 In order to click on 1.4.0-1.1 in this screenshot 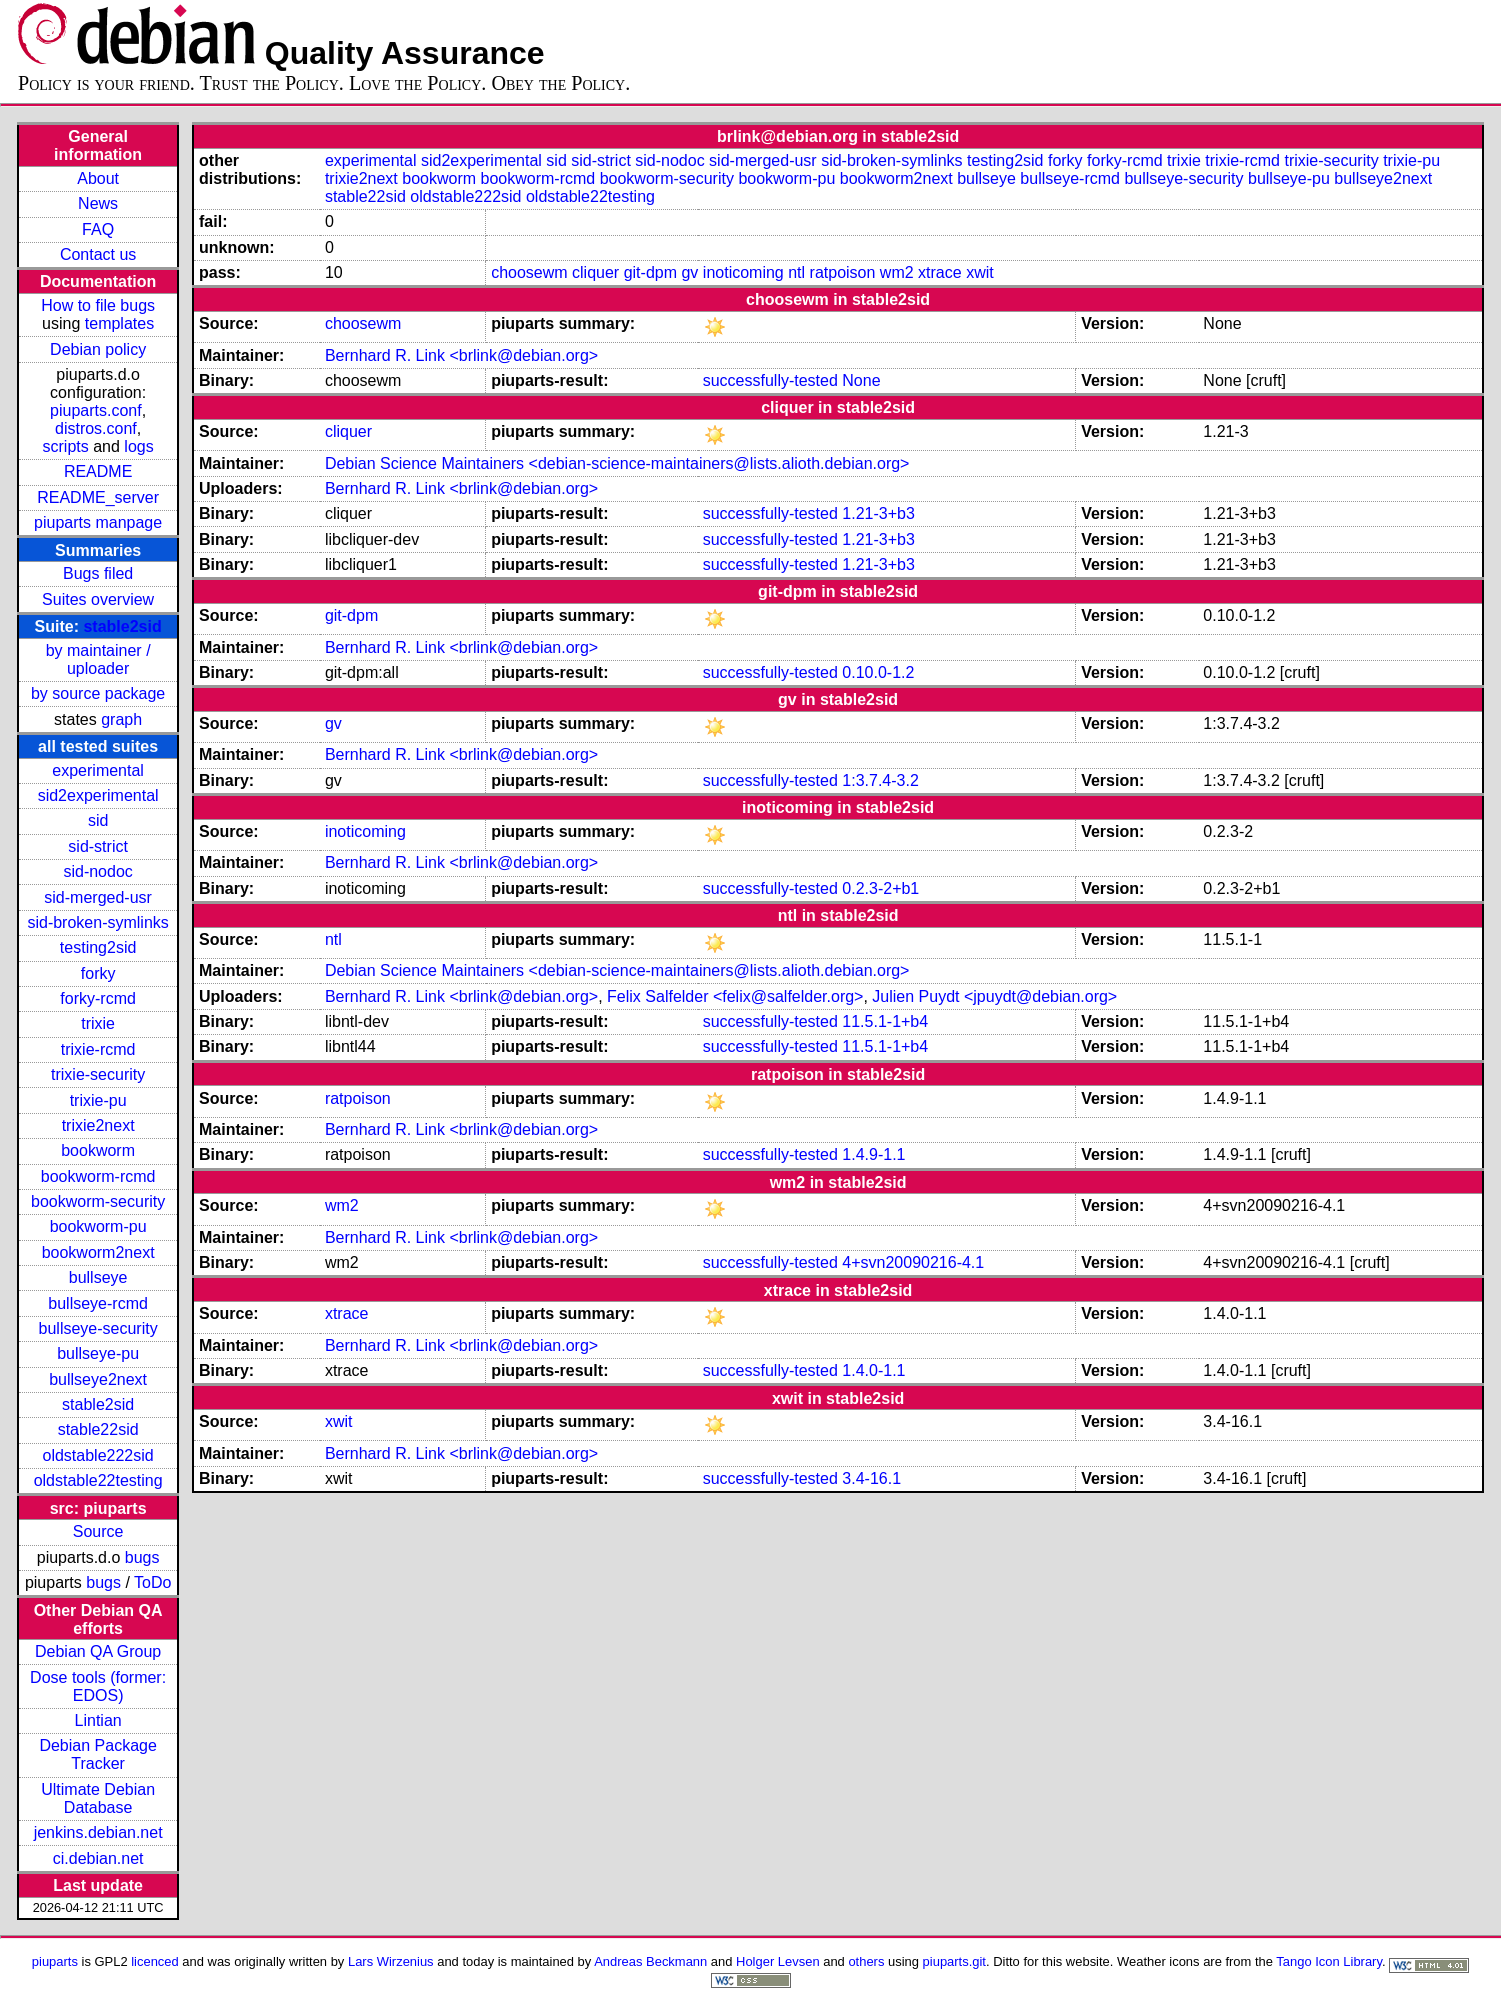, I will do `click(873, 1370)`.